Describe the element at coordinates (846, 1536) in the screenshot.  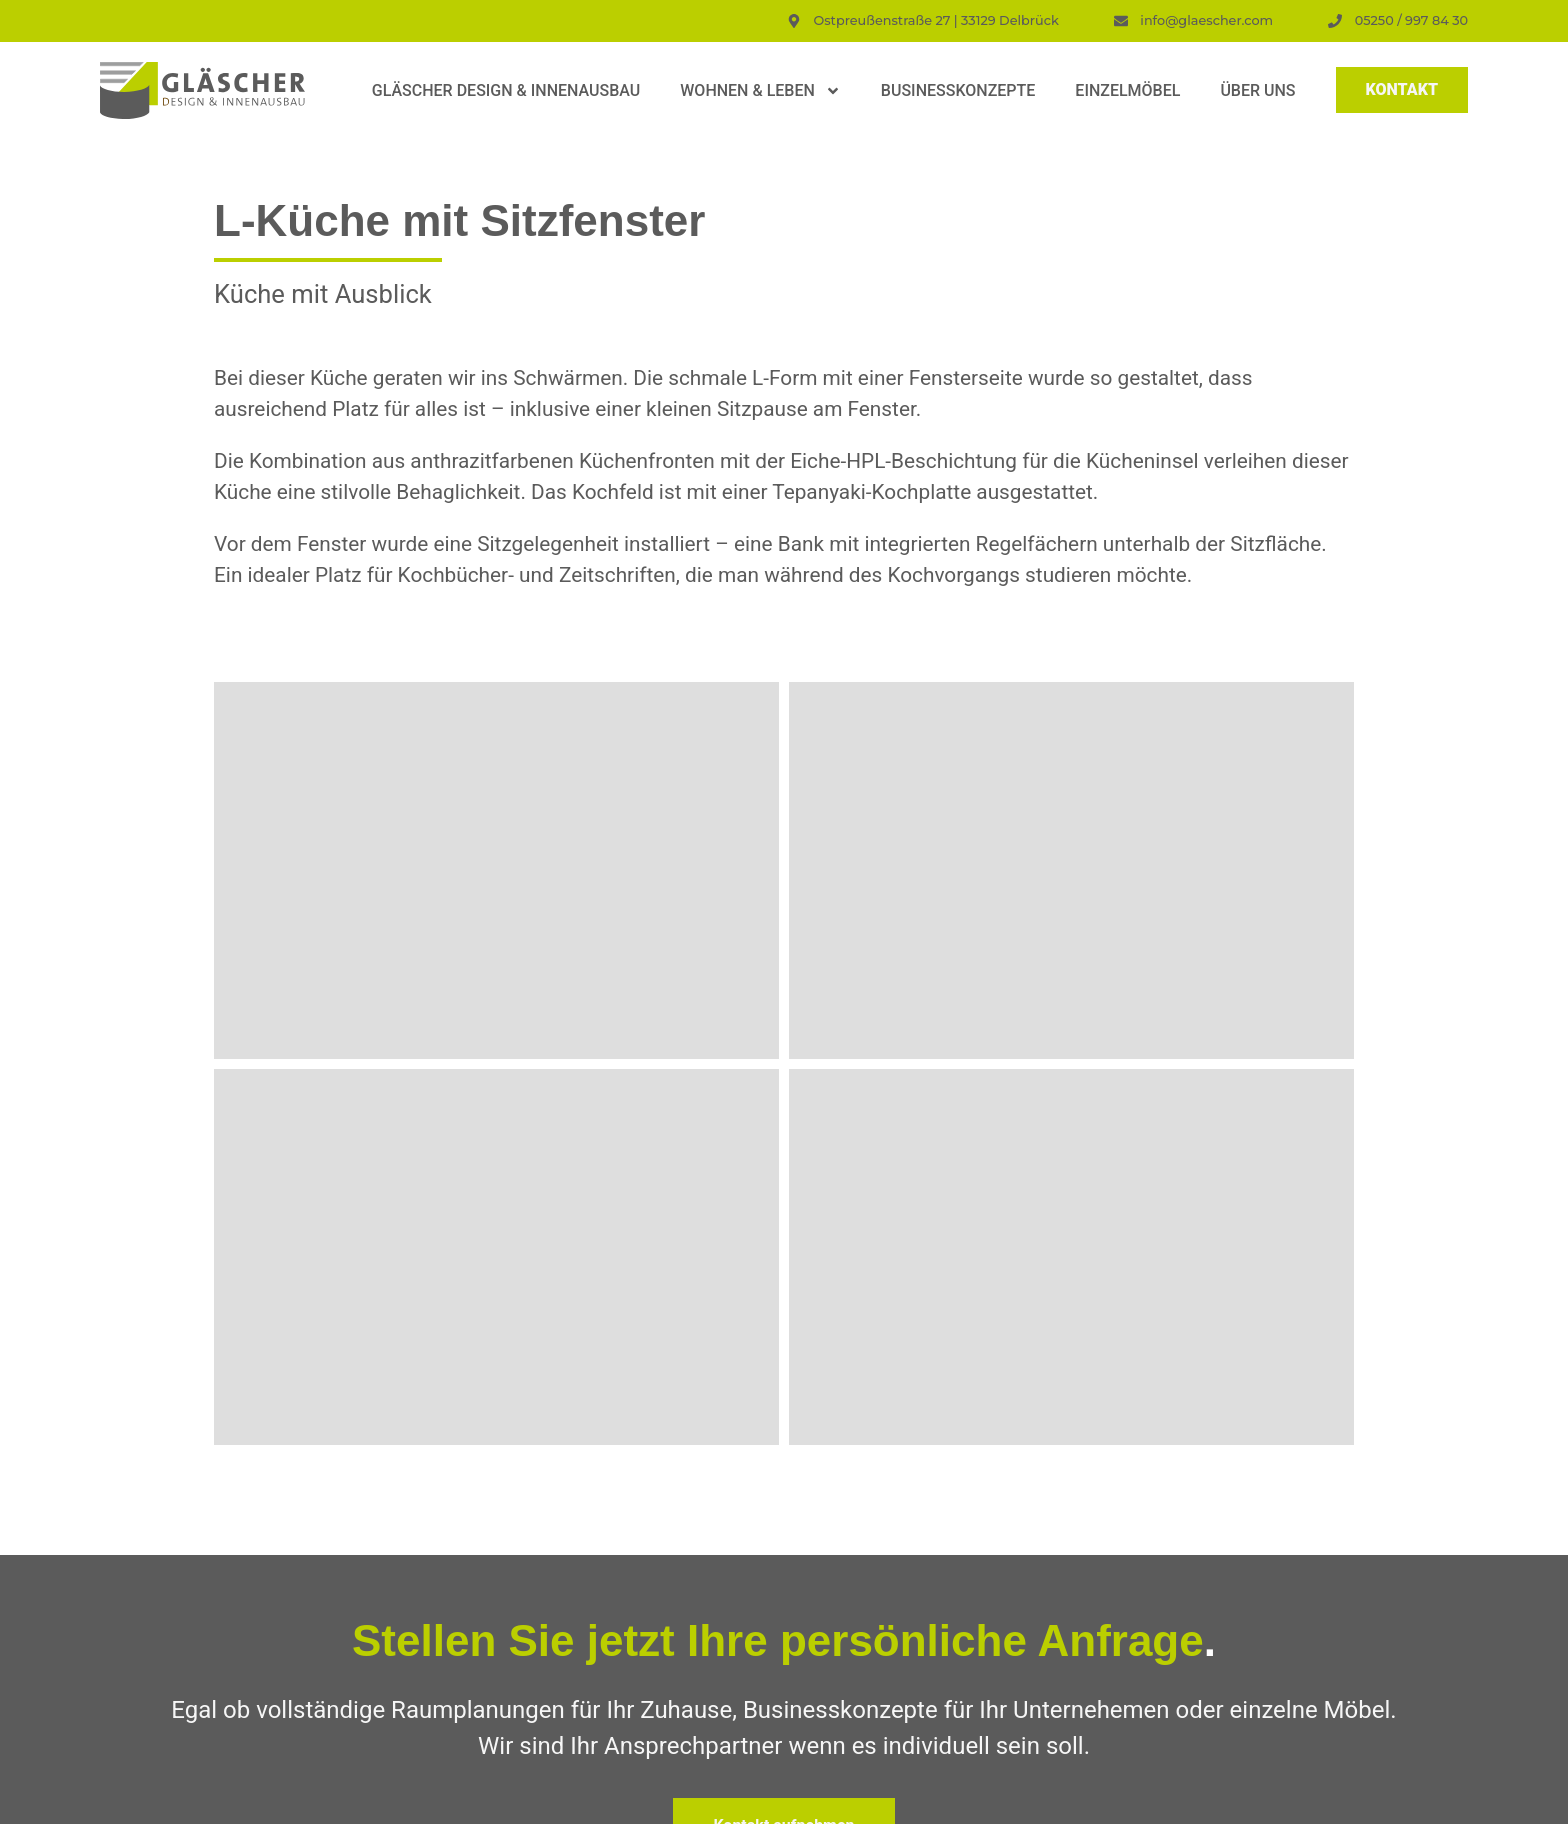
I see `Nachricht` at that location.